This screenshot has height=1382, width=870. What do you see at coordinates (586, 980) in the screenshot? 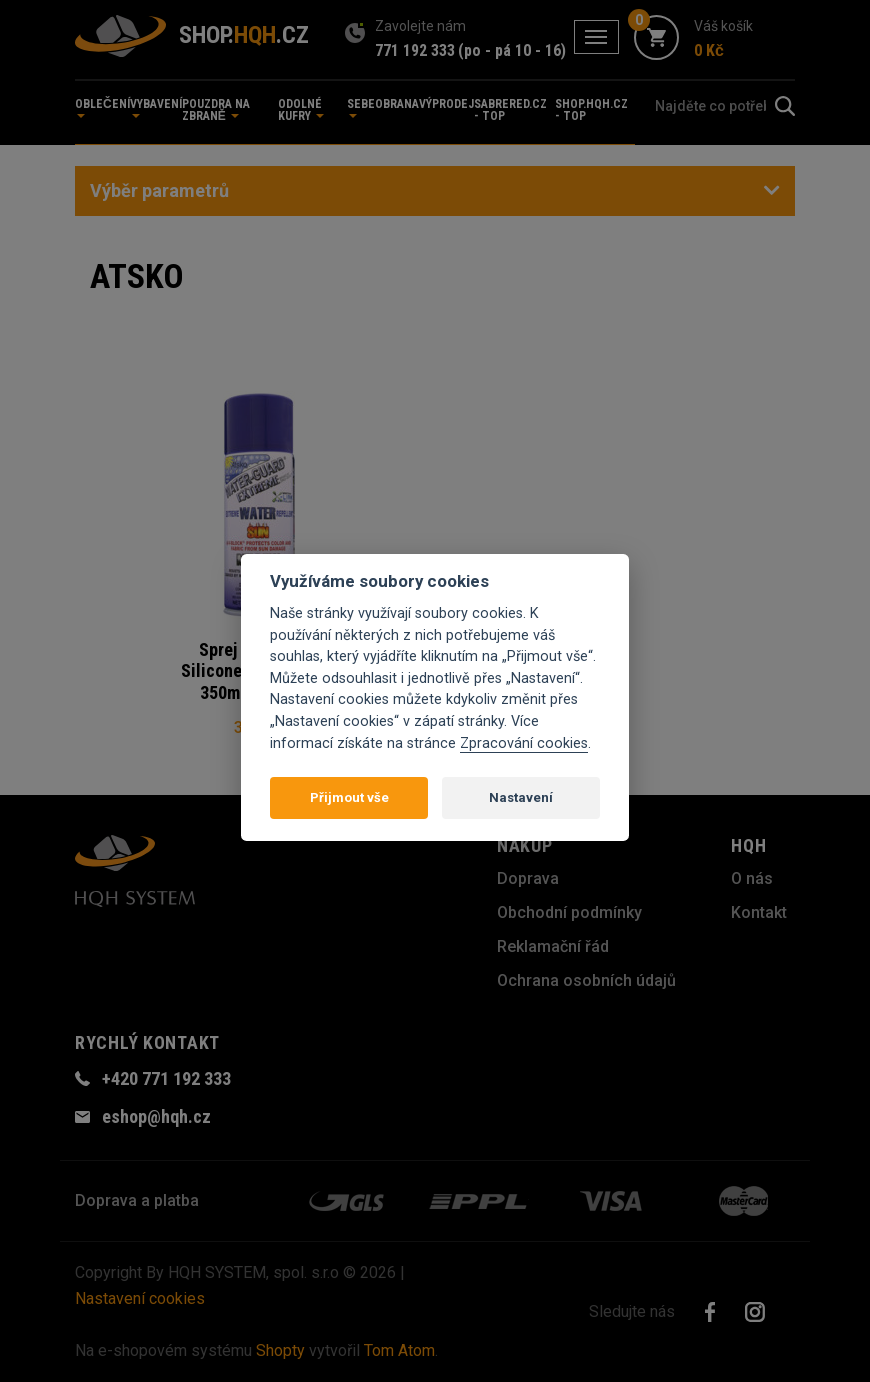
I see `Ochrana osobních údajů` at bounding box center [586, 980].